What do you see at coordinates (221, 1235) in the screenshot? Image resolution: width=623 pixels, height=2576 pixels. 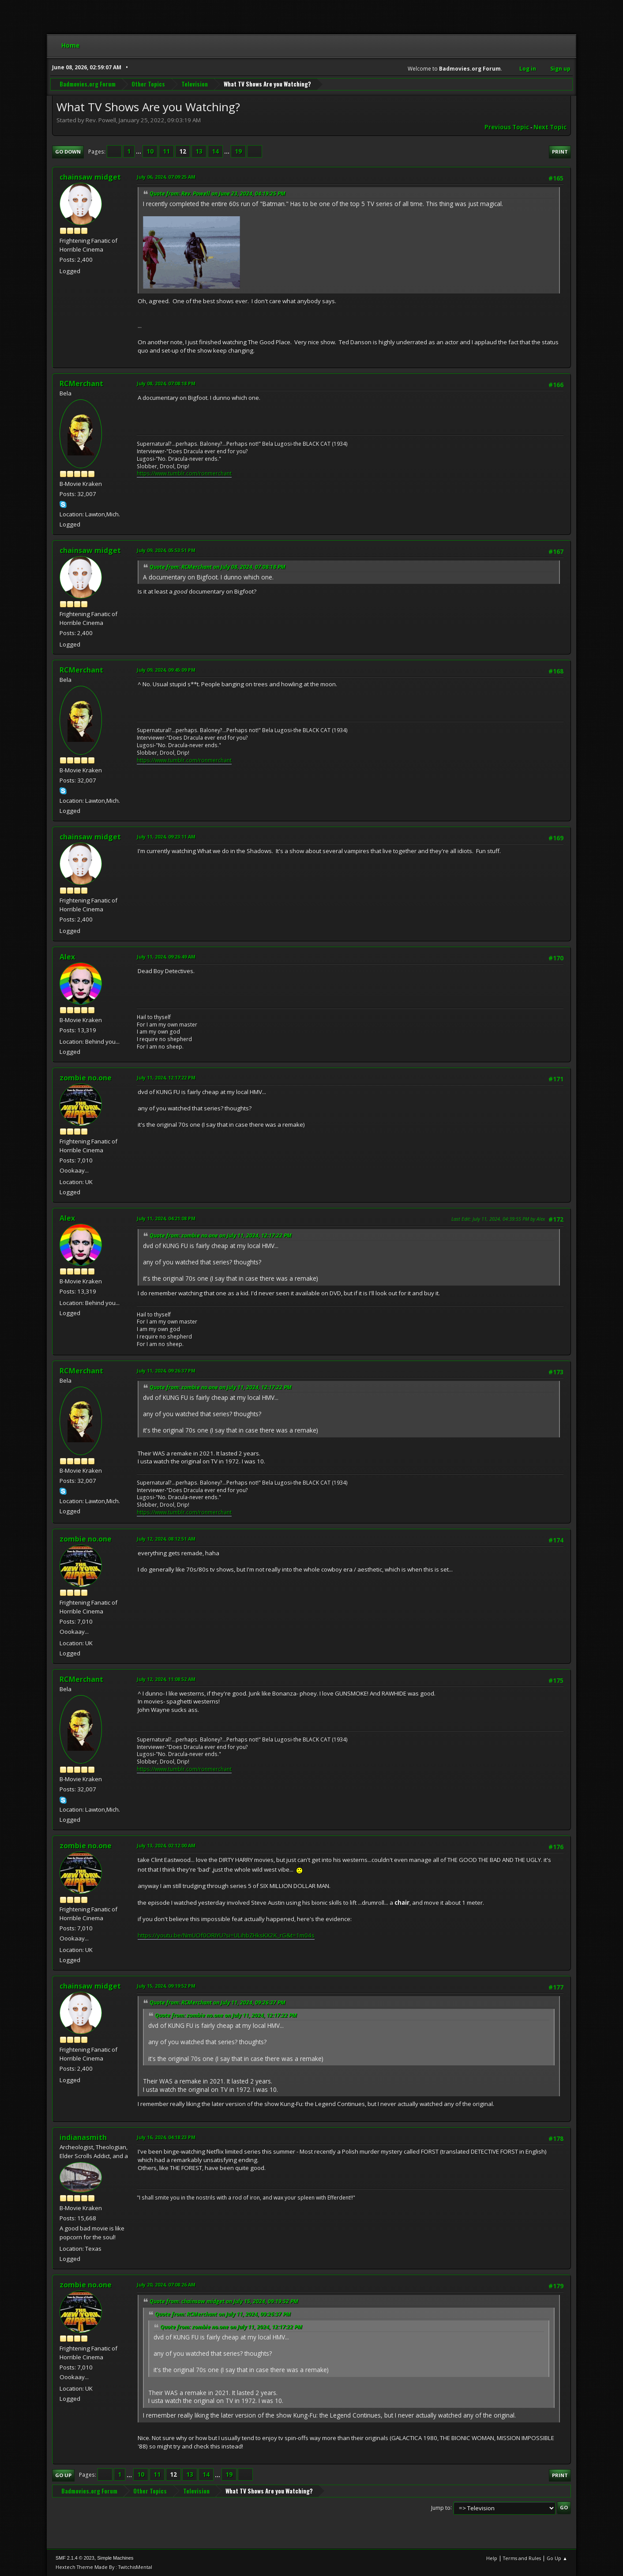 I see `Quote from: zombie no.one on July 11, 2024, 12:17:22 PM` at bounding box center [221, 1235].